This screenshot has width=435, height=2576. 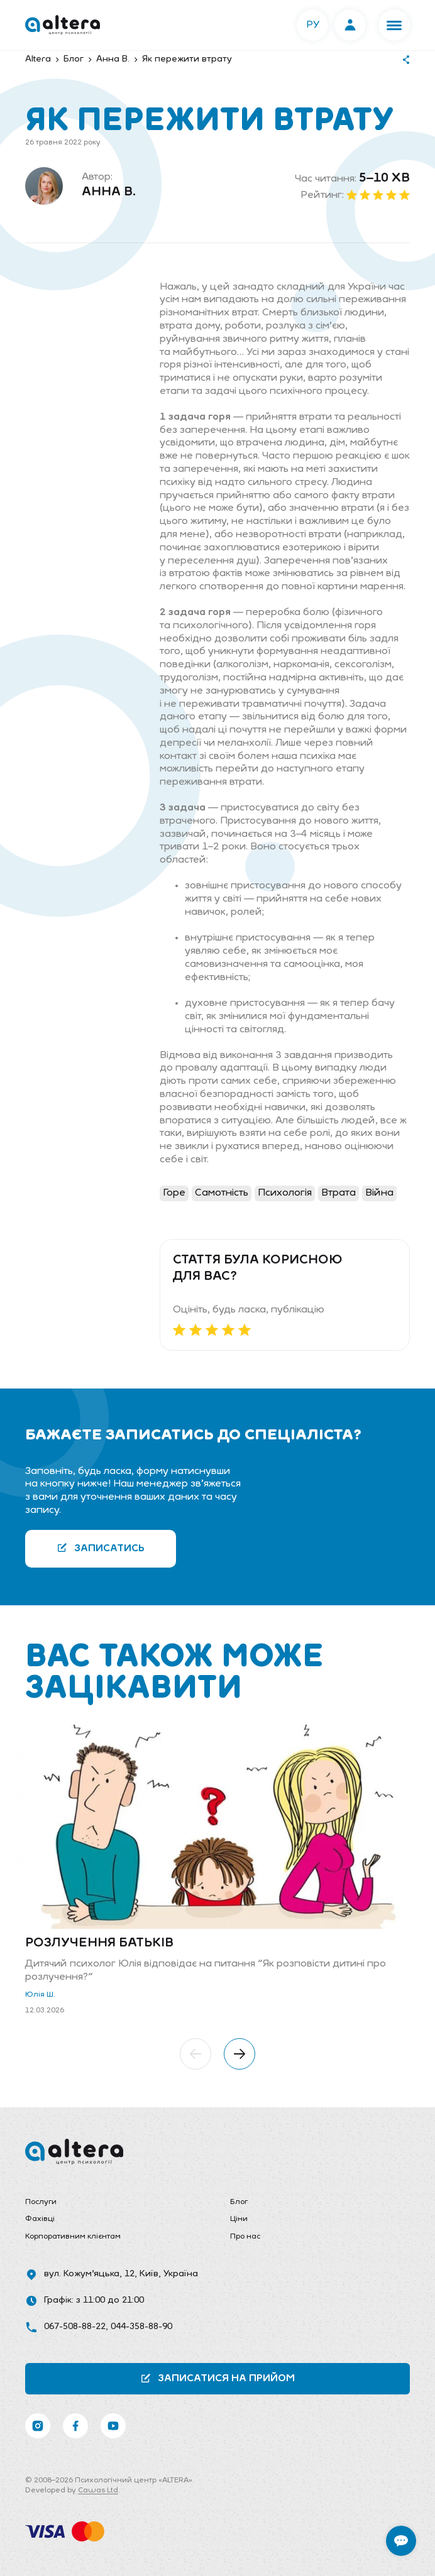 I want to click on Записатися на прийом [button], so click(x=217, y=2378).